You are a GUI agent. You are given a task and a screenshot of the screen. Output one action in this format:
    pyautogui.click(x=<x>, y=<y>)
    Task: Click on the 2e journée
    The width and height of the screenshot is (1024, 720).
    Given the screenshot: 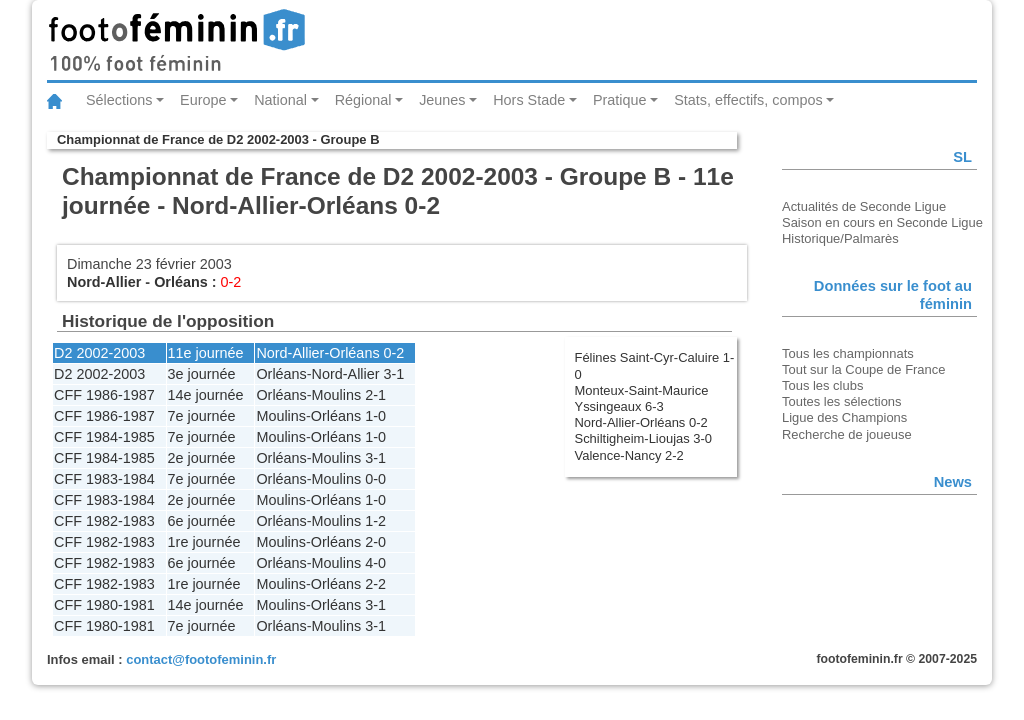 What is the action you would take?
    pyautogui.click(x=202, y=458)
    